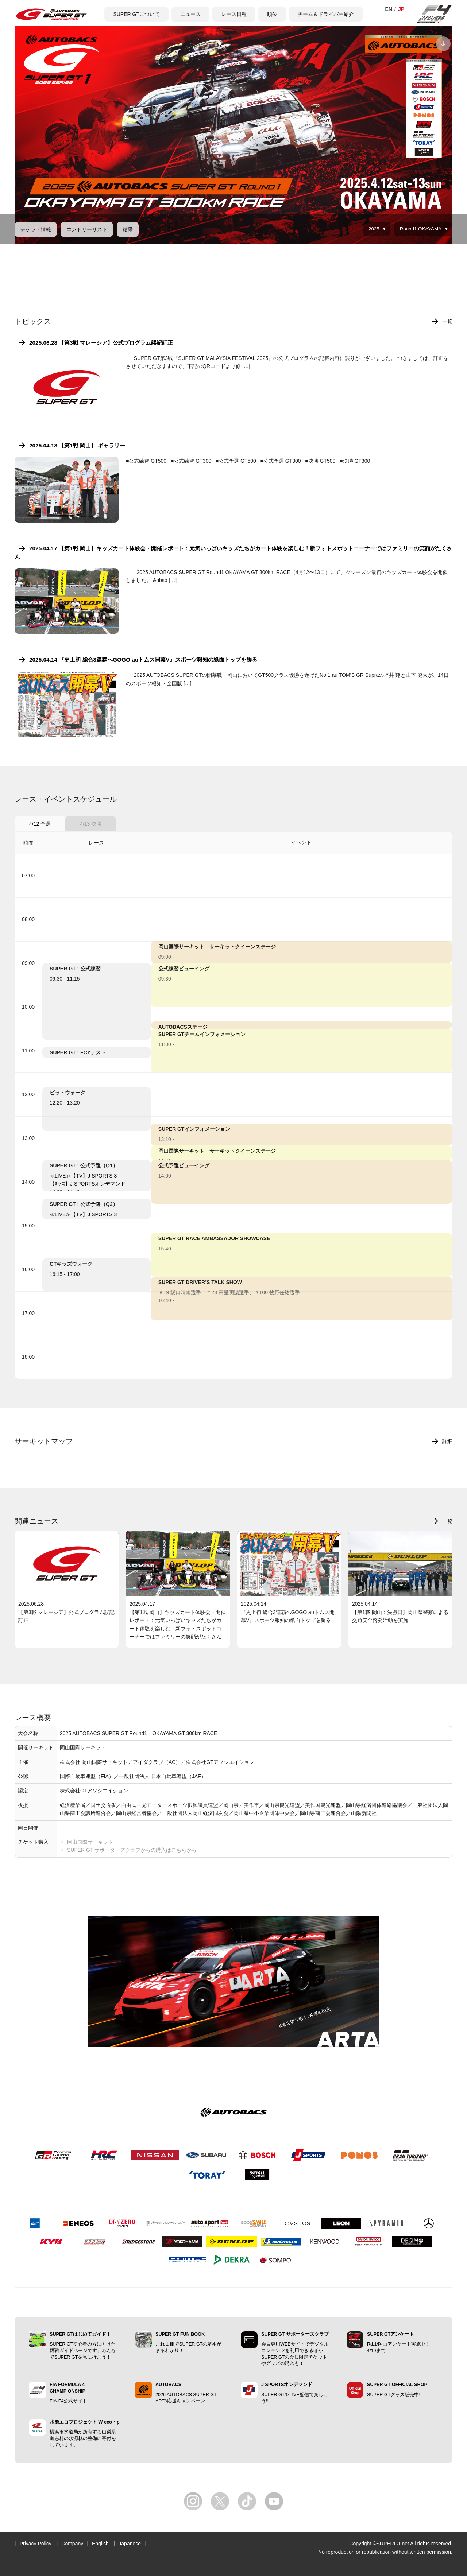 The width and height of the screenshot is (467, 2576). What do you see at coordinates (40, 824) in the screenshot?
I see `4/12 予選` at bounding box center [40, 824].